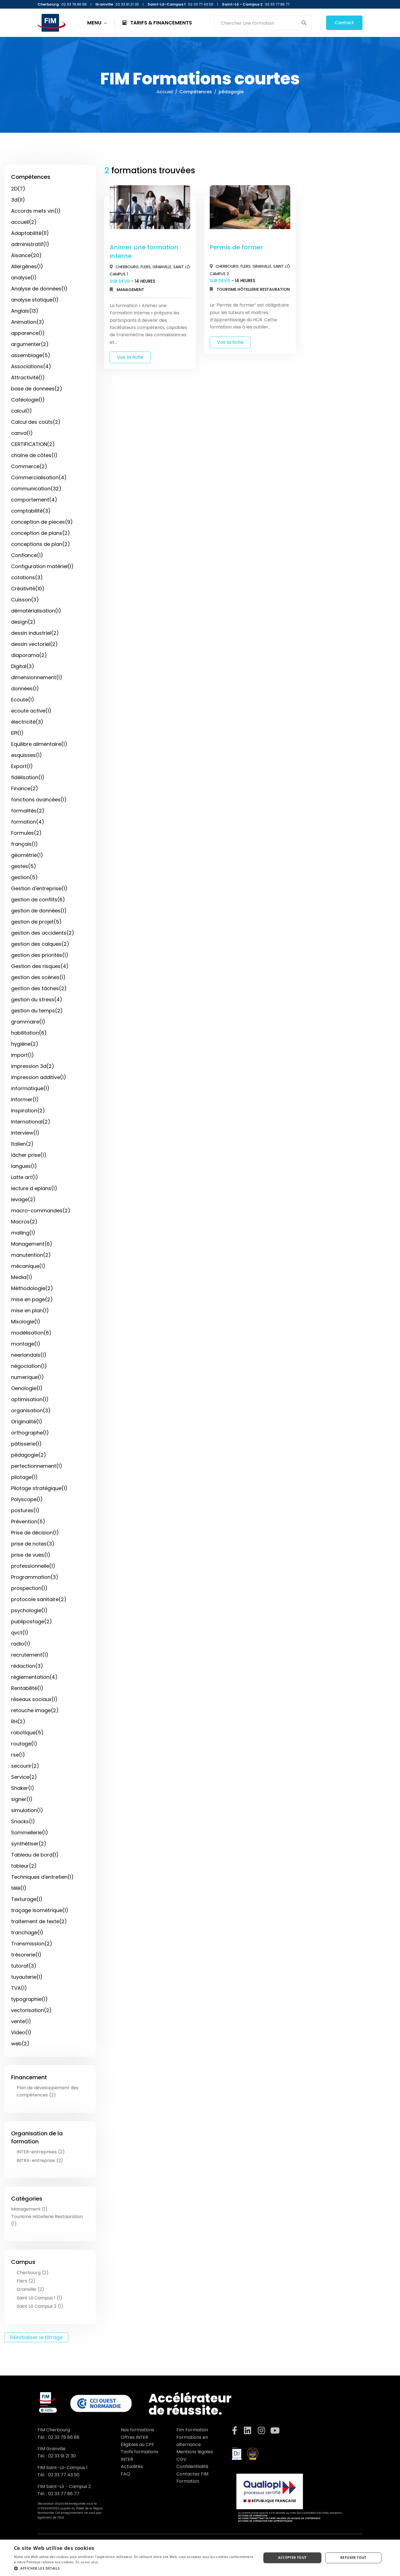 The image size is (400, 2576). Describe the element at coordinates (24, 277) in the screenshot. I see `analyse(1)` at that location.